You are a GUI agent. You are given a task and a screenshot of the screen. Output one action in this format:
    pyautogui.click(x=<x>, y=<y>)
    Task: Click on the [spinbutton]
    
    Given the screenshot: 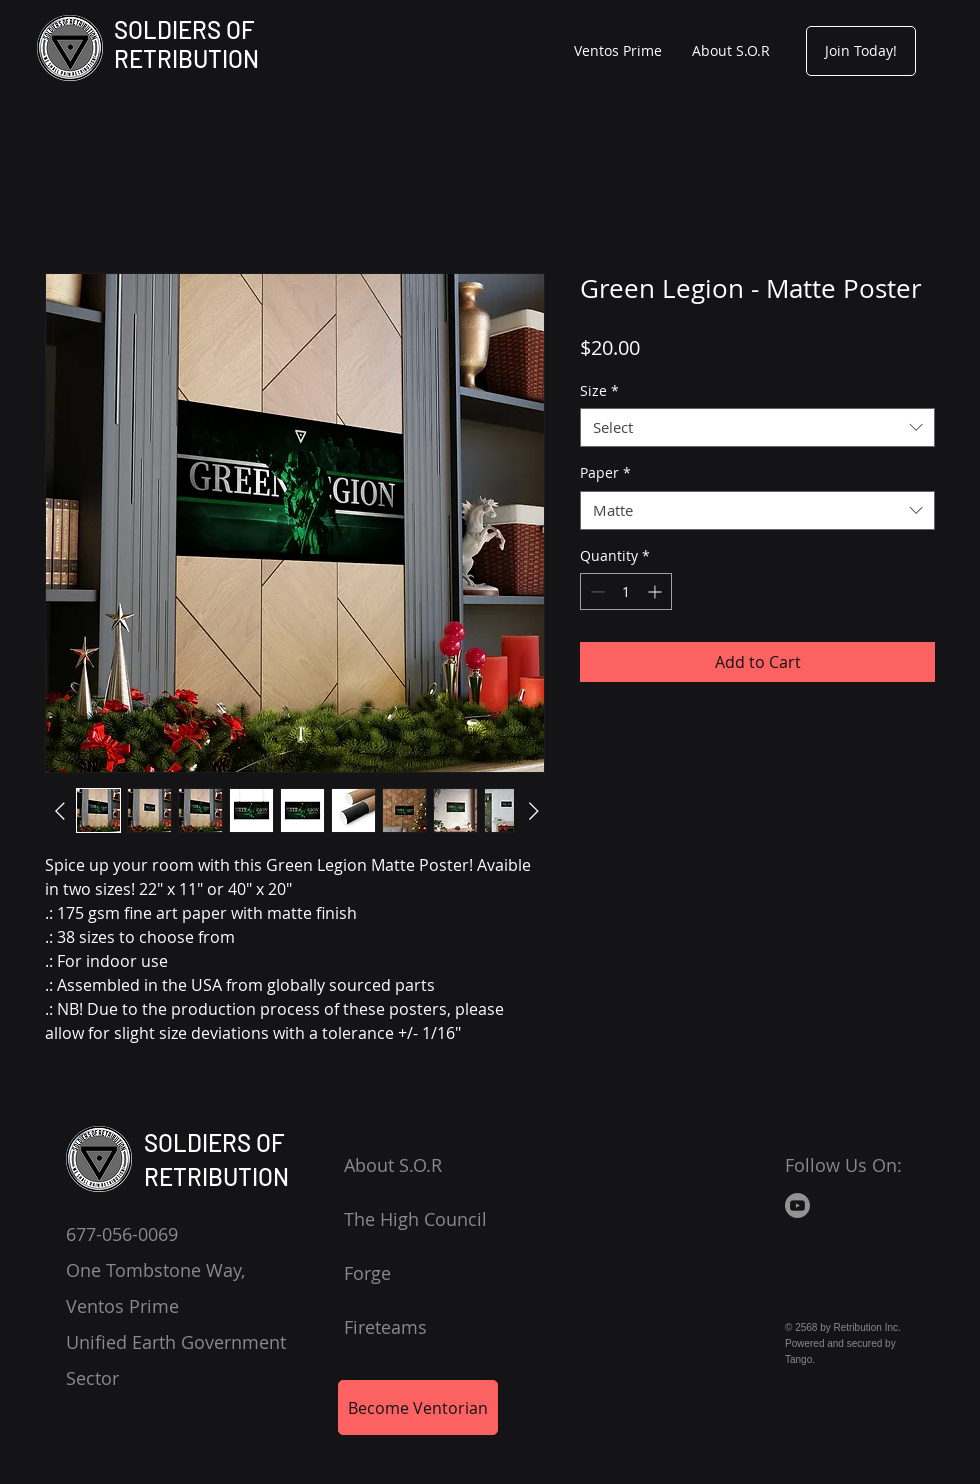 What is the action you would take?
    pyautogui.click(x=626, y=591)
    